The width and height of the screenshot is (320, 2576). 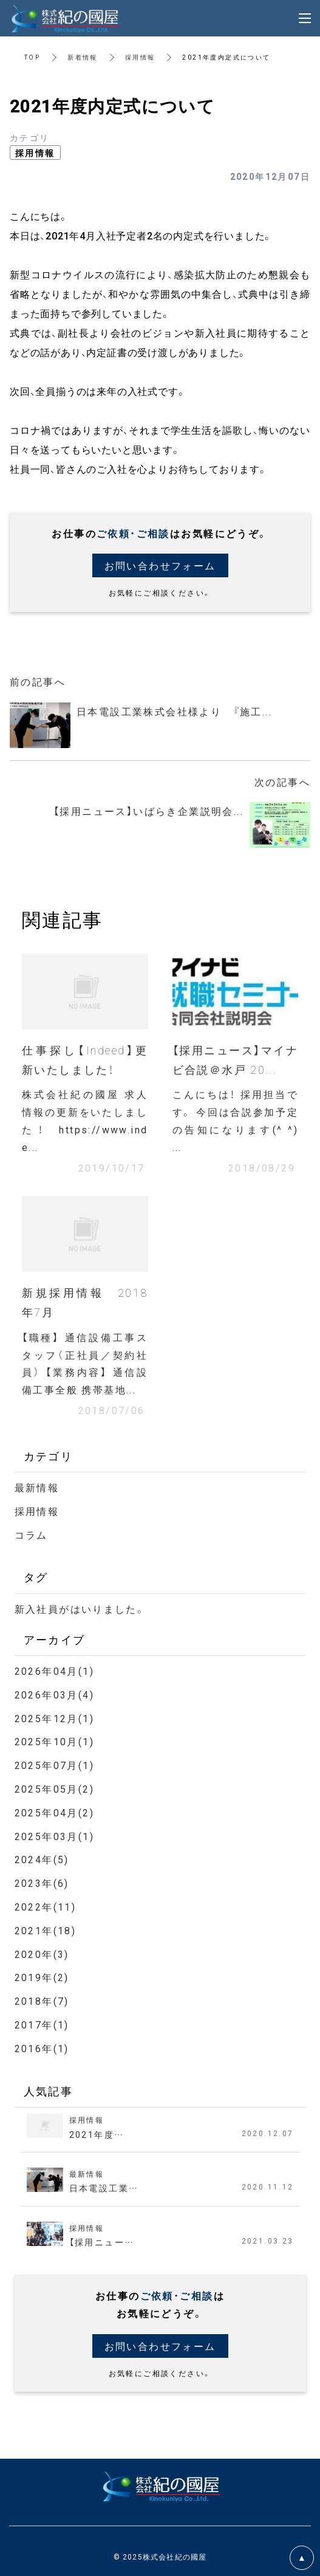 What do you see at coordinates (37, 1487) in the screenshot?
I see `最新情報` at bounding box center [37, 1487].